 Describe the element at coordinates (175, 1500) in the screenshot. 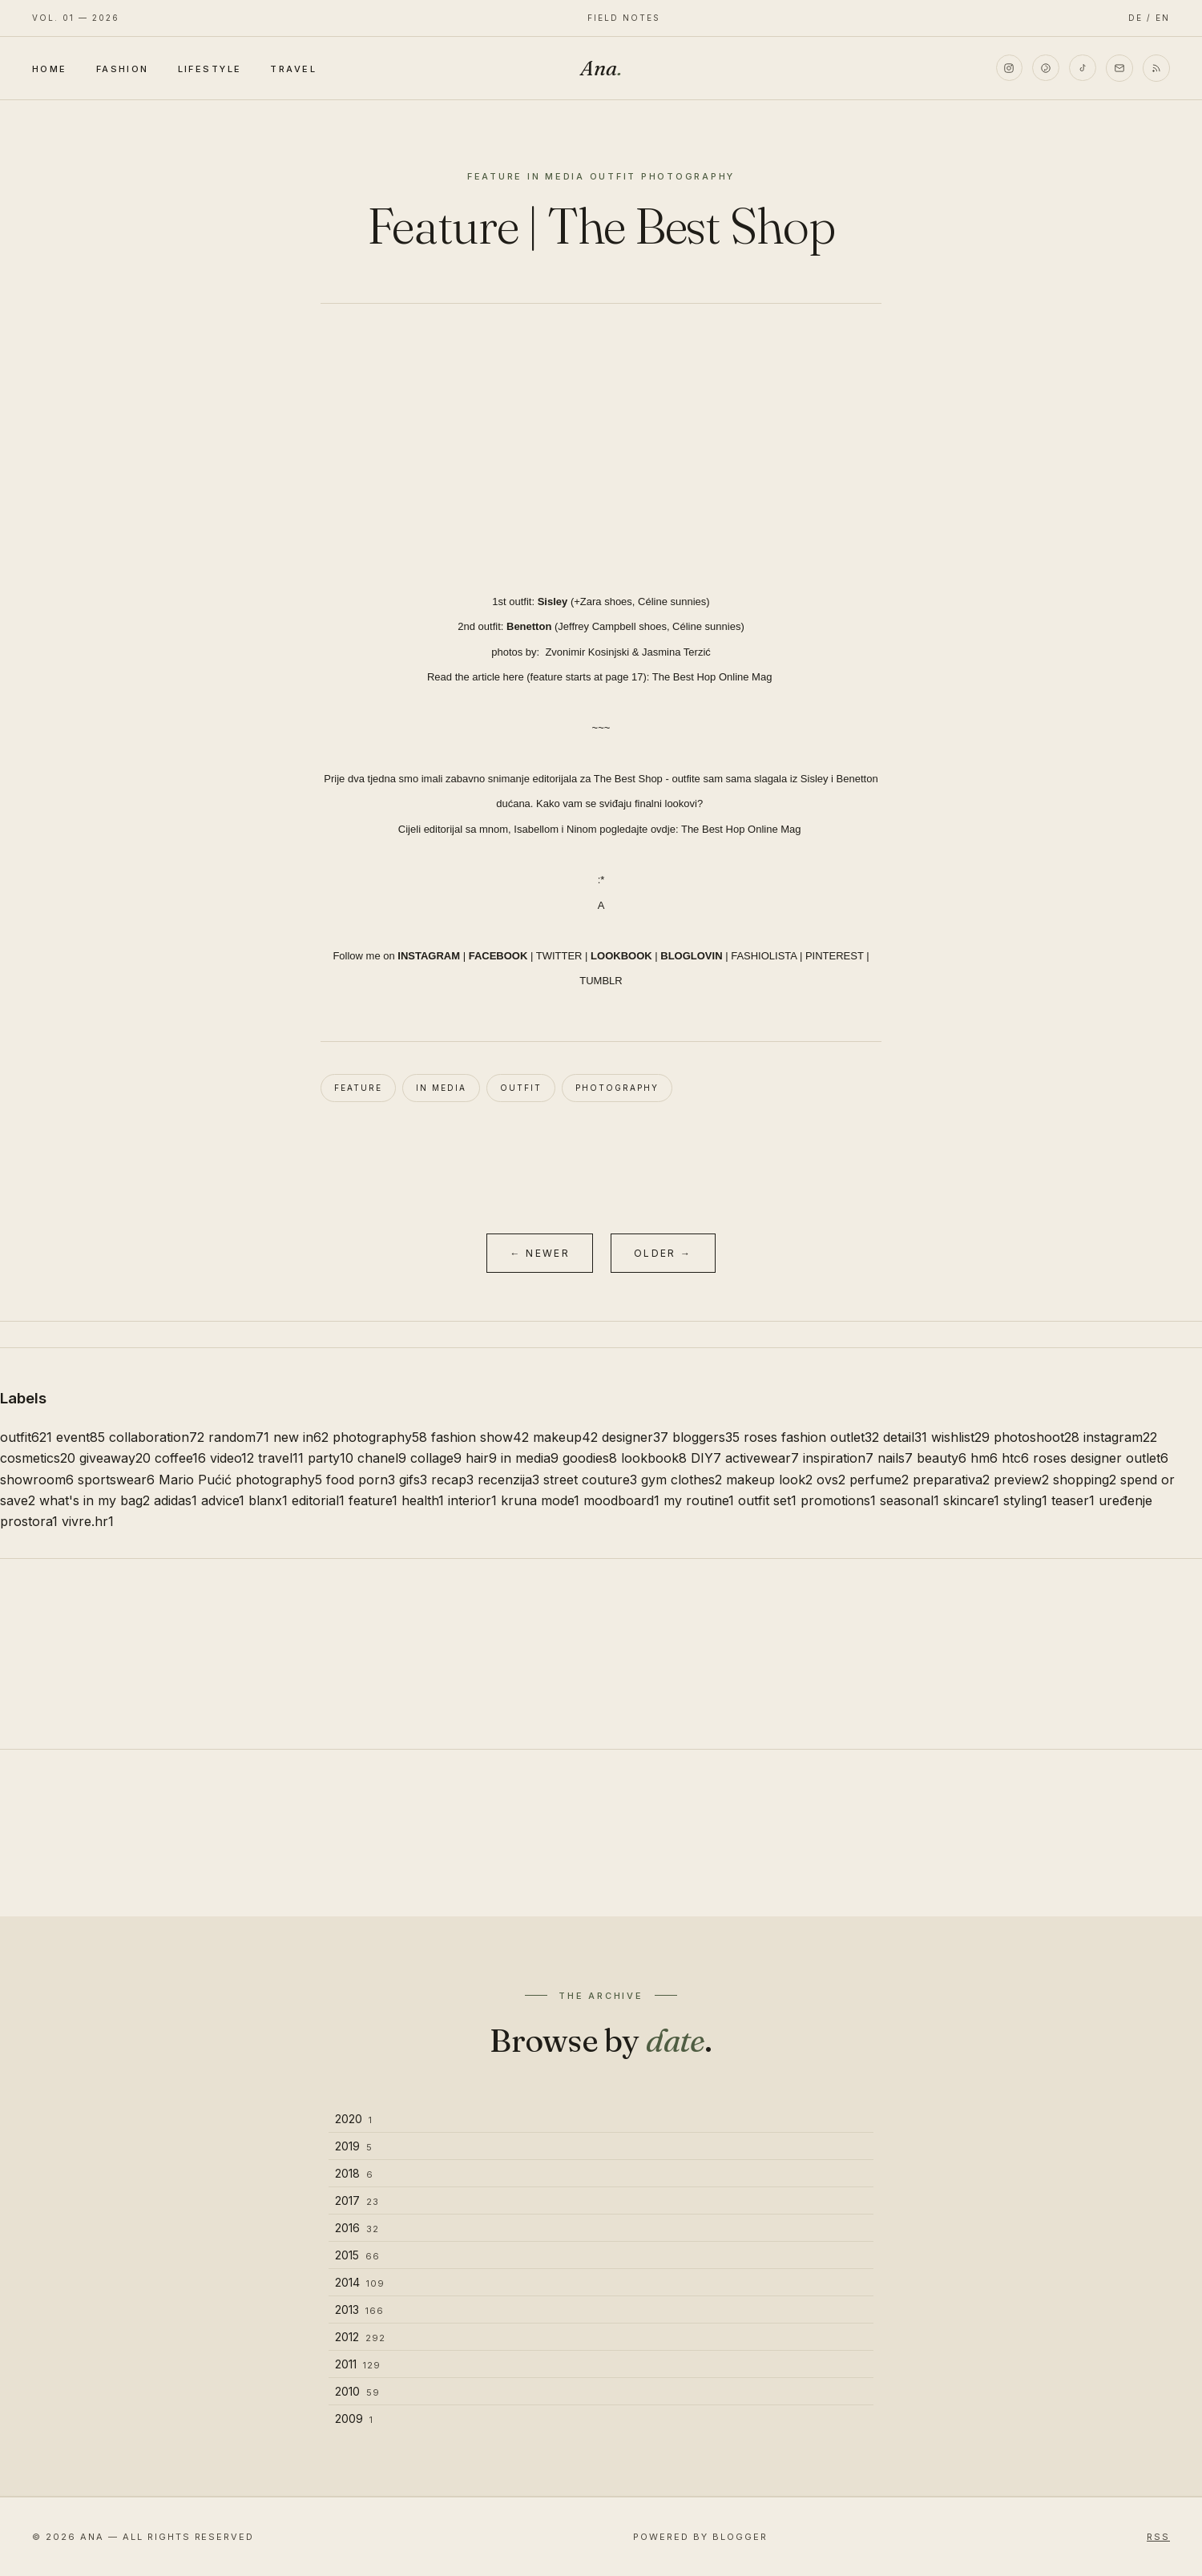

I see `adidas` at that location.